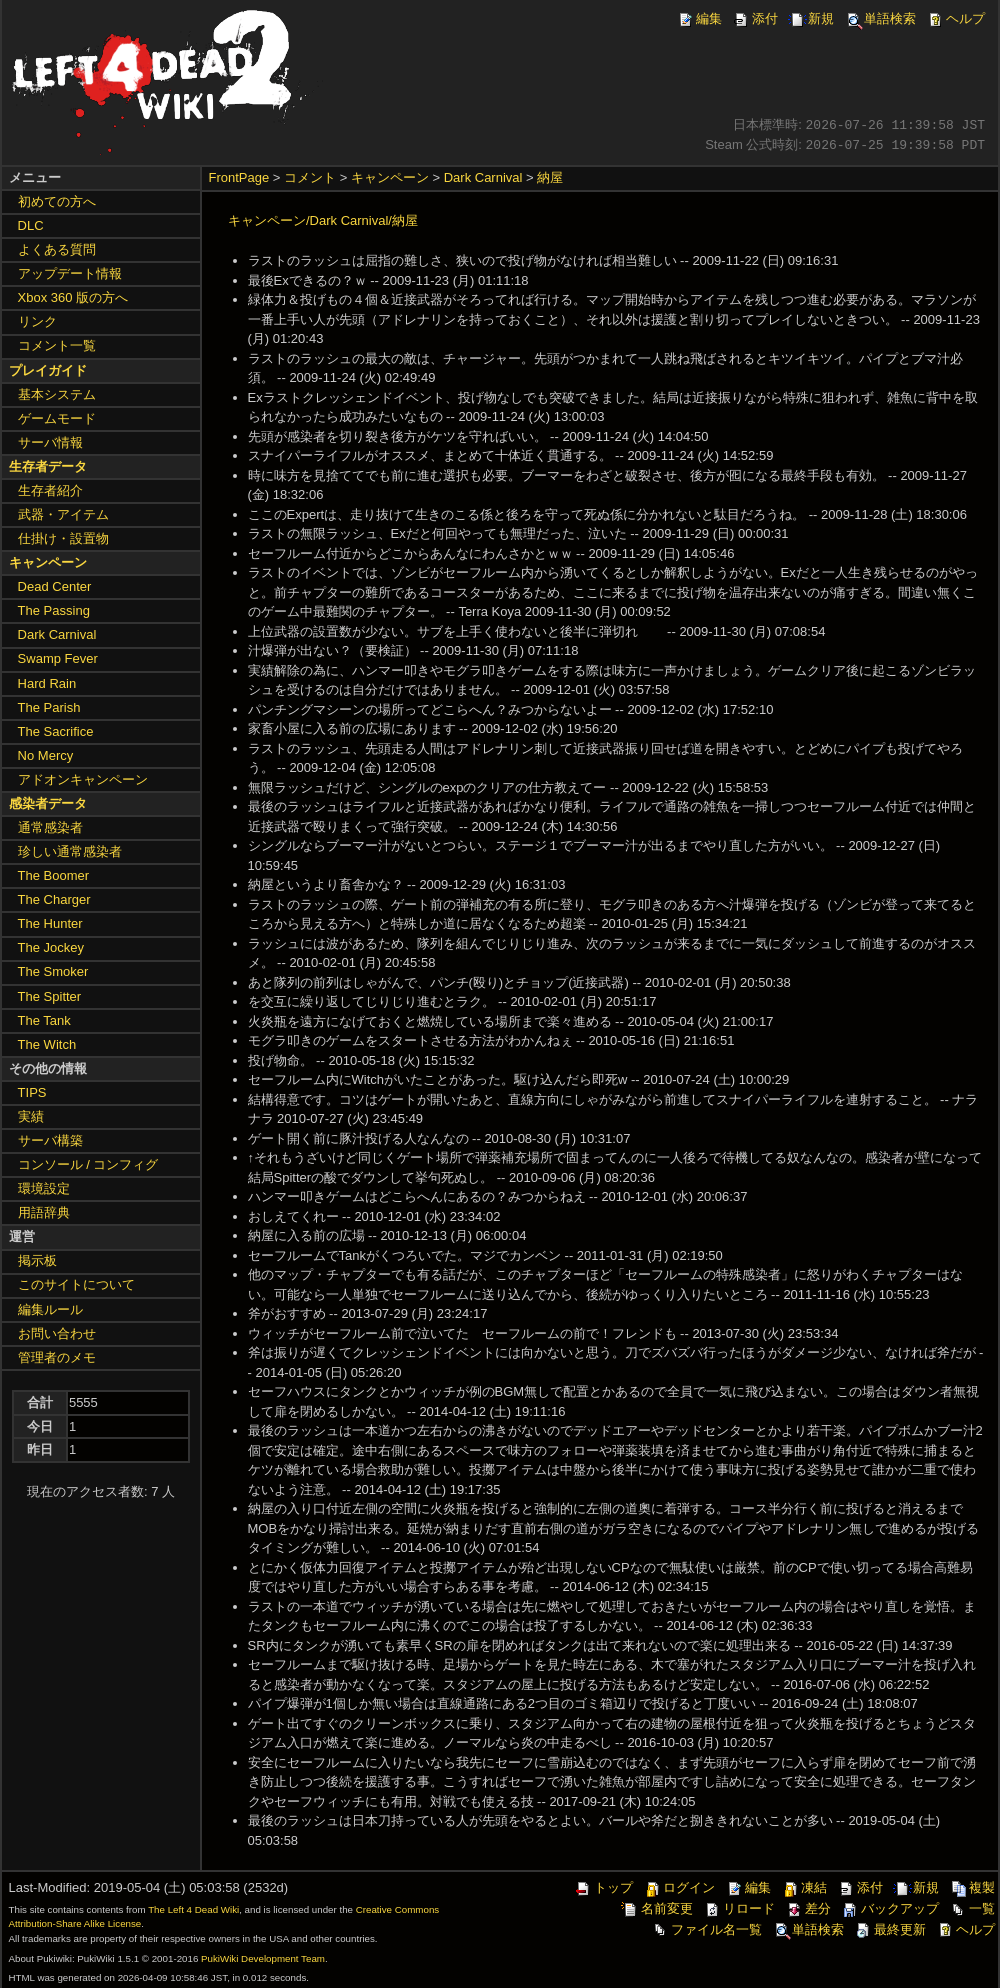 The width and height of the screenshot is (1000, 1988). Describe the element at coordinates (57, 394) in the screenshot. I see `基本システム` at that location.